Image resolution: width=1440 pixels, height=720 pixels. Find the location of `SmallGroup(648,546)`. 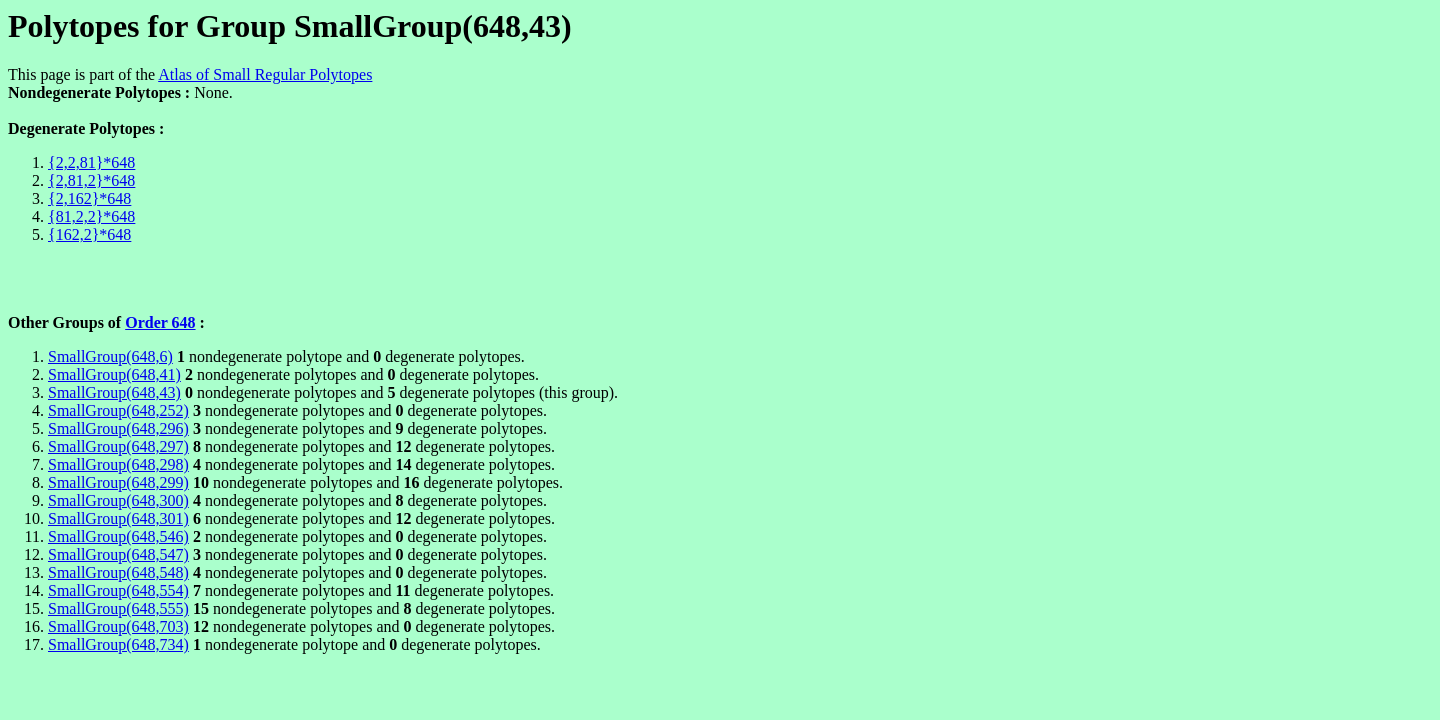

SmallGroup(648,546) is located at coordinates (118, 536).